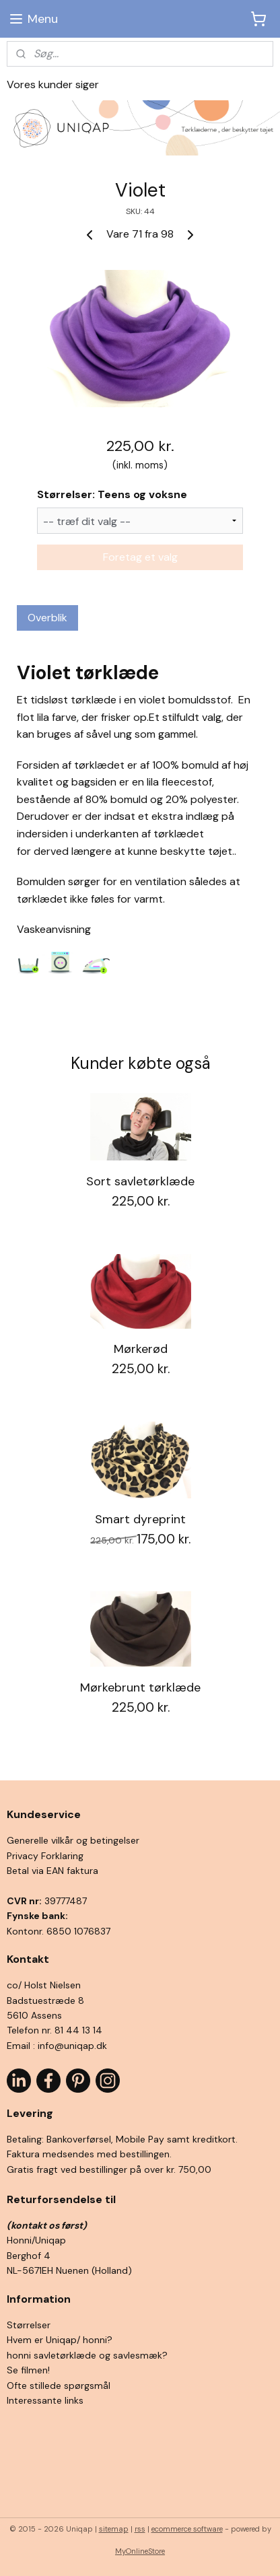  I want to click on Betal via EAN faktura, so click(52, 1871).